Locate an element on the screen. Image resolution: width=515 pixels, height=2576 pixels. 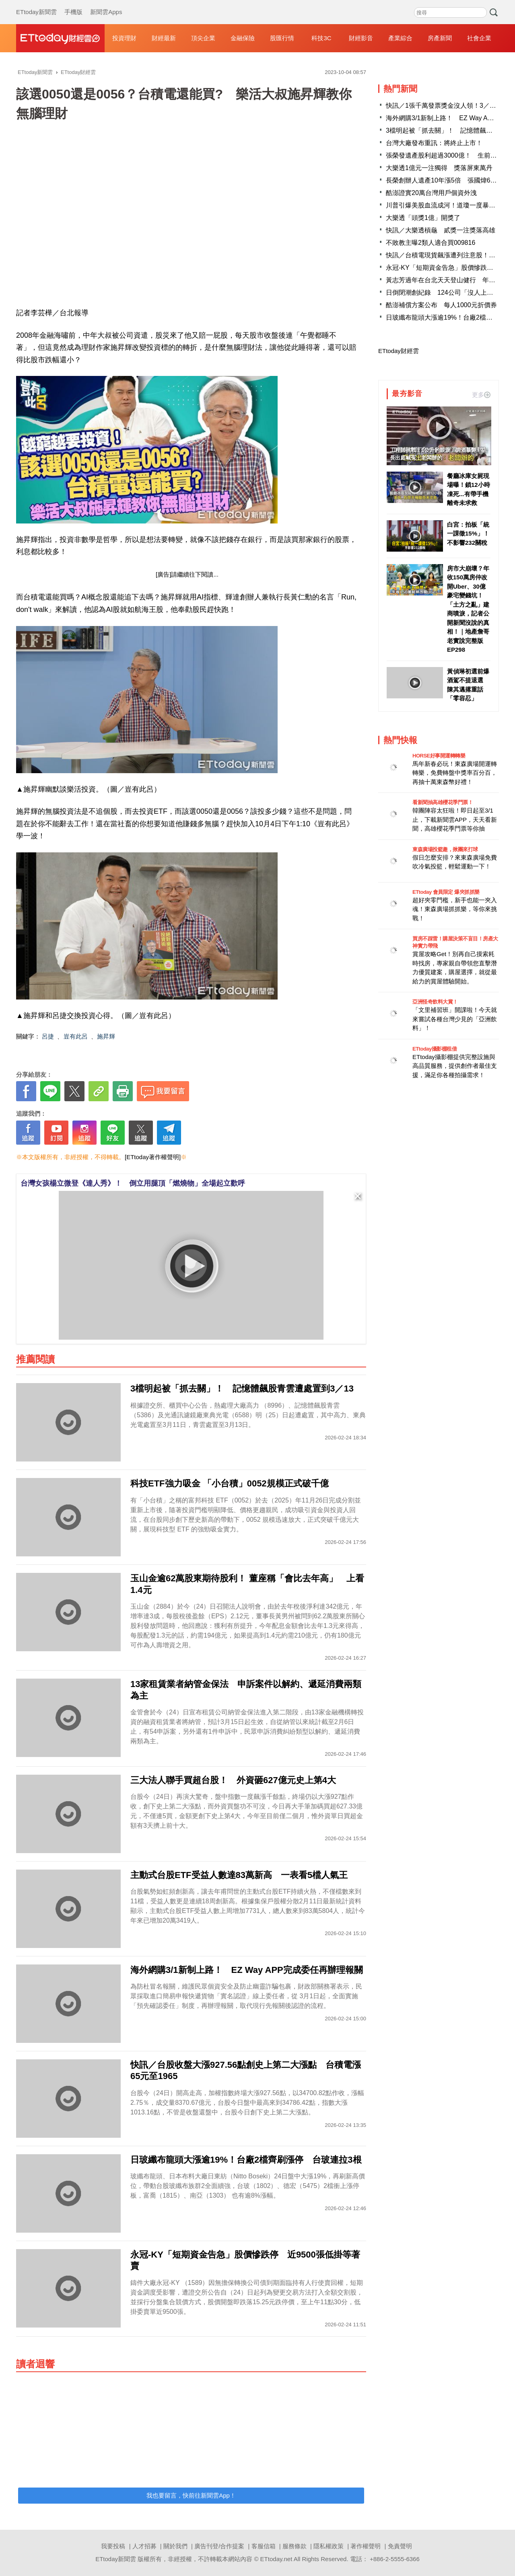
房市大崩壞？年收150萬房仲改開Uber、30億豪宅變錢坑！「土方之亂」建商噴淚，記者公開新聞沒說的真相！｜地產詹哥老實說完整版 EP298 is located at coordinates (468, 609).